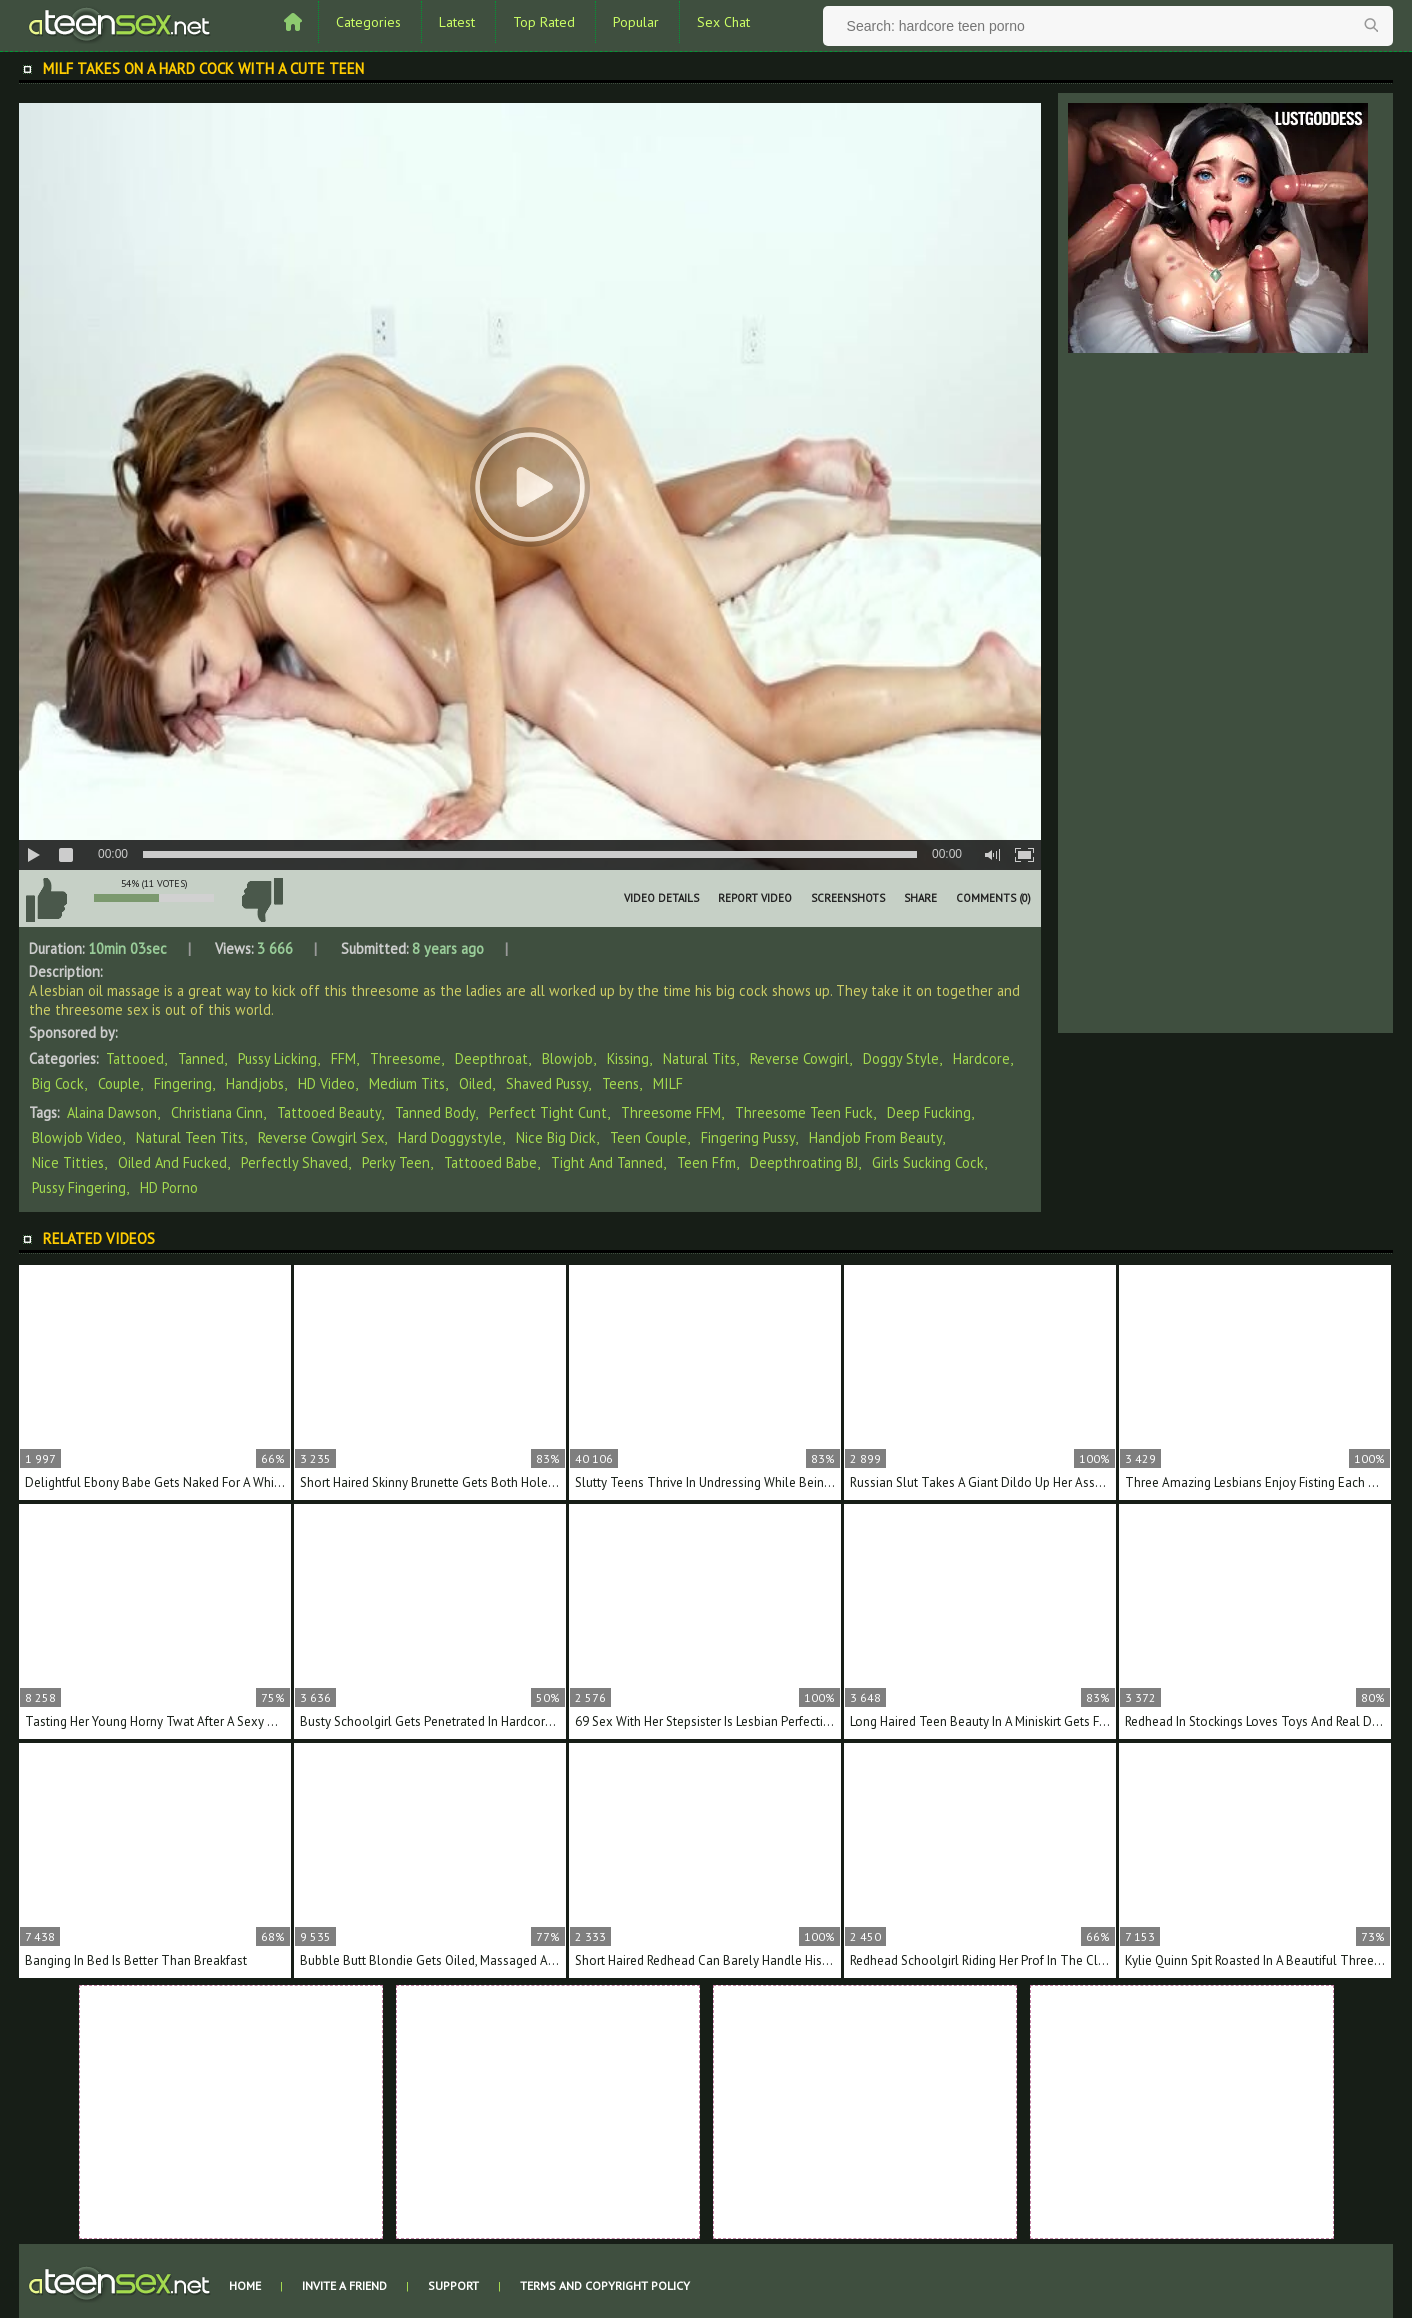 The height and width of the screenshot is (2318, 1412). What do you see at coordinates (217, 1112) in the screenshot?
I see `Christiana Cinn` at bounding box center [217, 1112].